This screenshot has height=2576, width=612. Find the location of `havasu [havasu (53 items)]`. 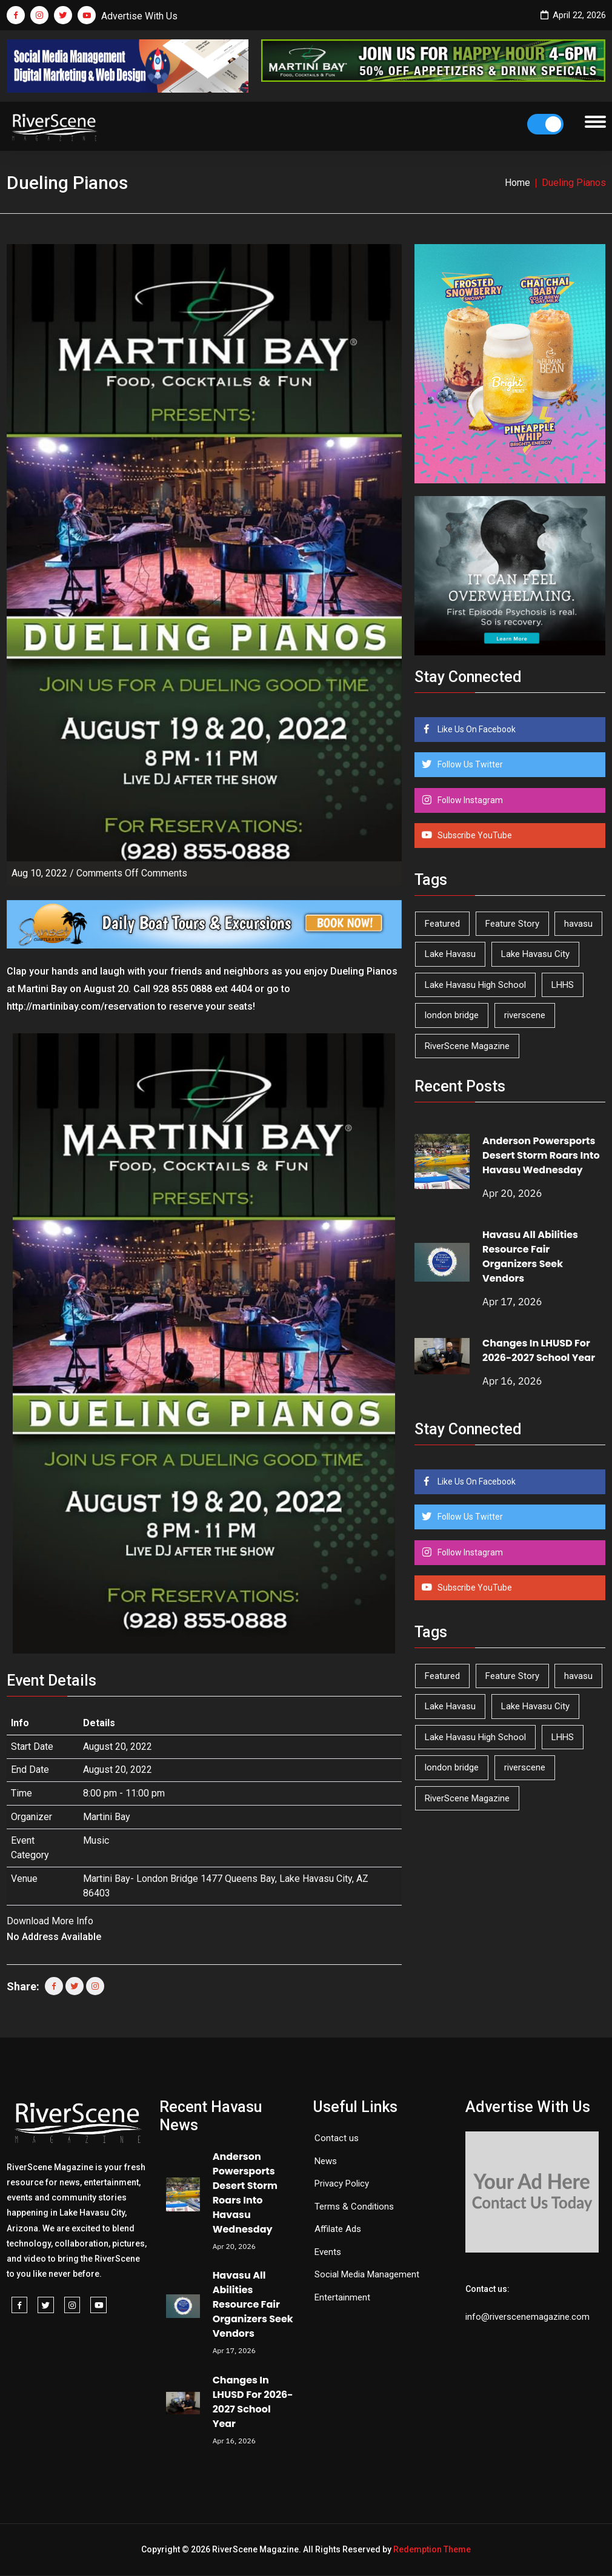

havasu [havasu (53 items)] is located at coordinates (578, 923).